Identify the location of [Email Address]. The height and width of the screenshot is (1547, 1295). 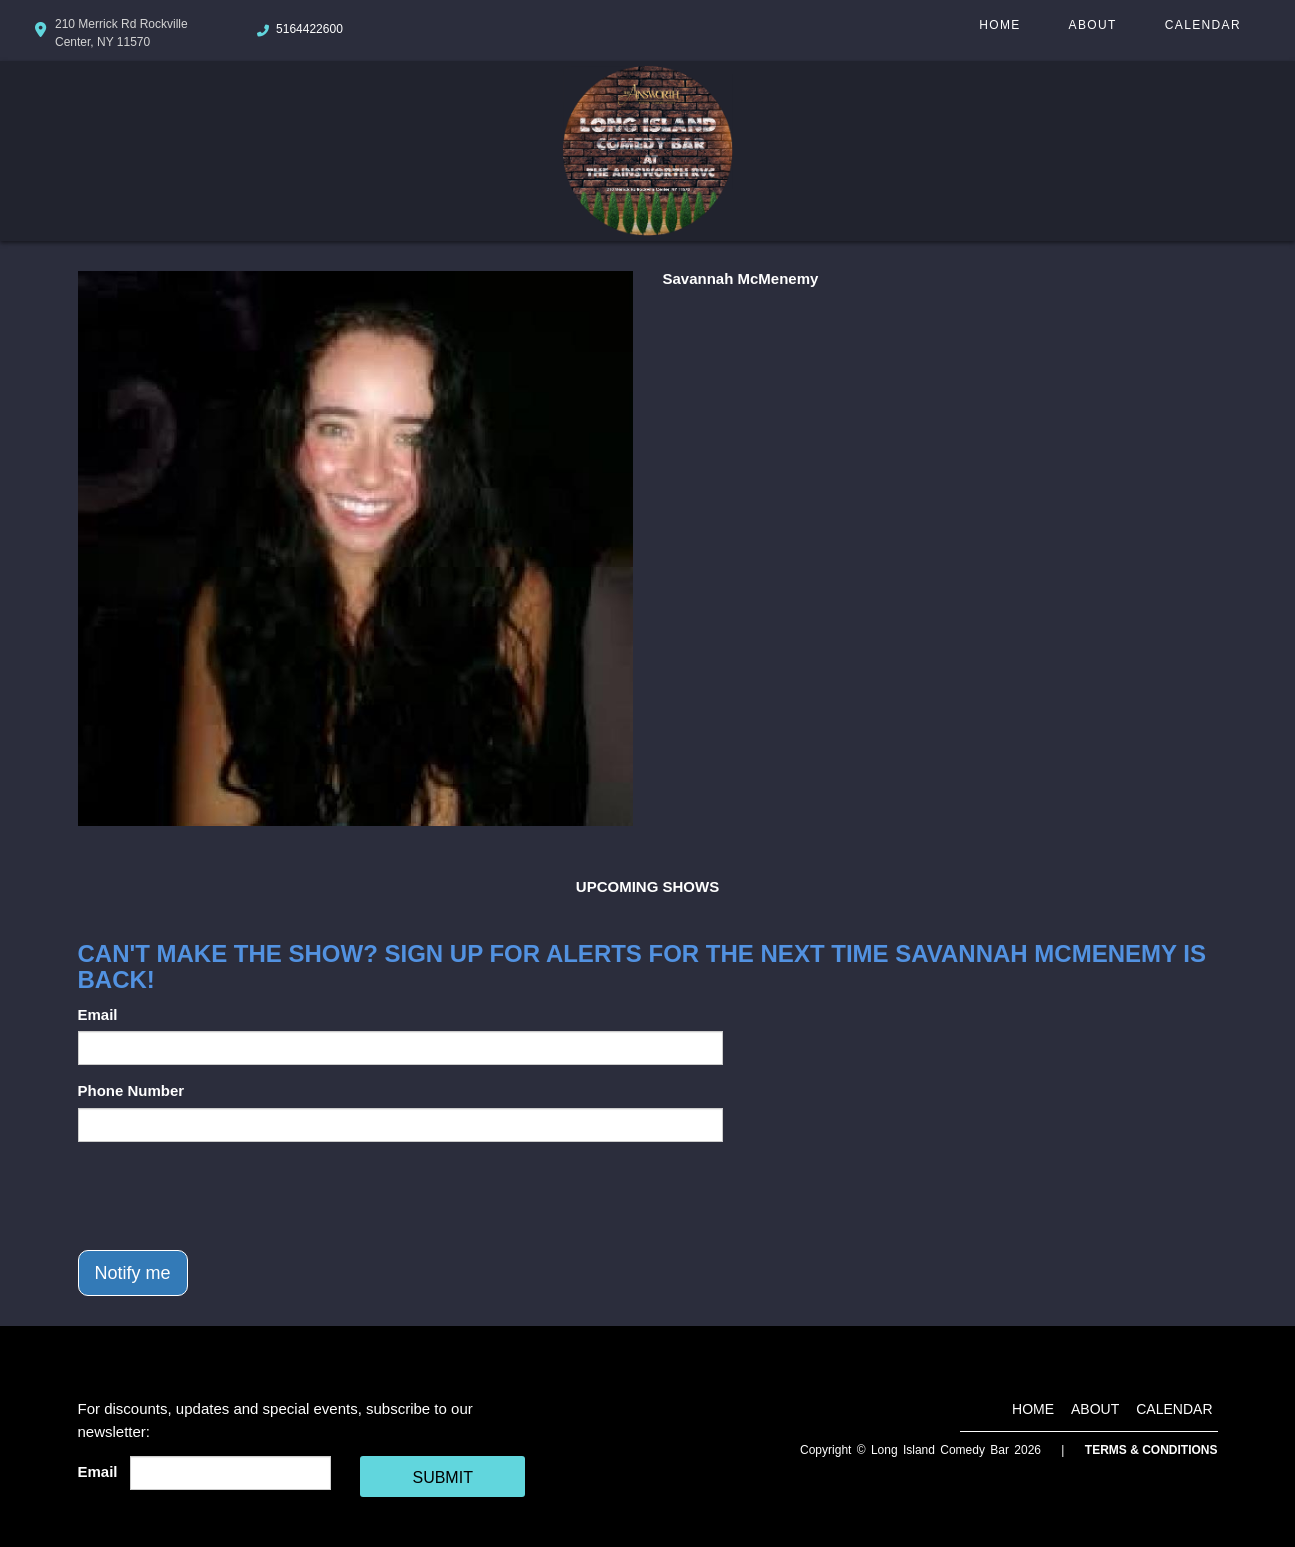
(230, 1473).